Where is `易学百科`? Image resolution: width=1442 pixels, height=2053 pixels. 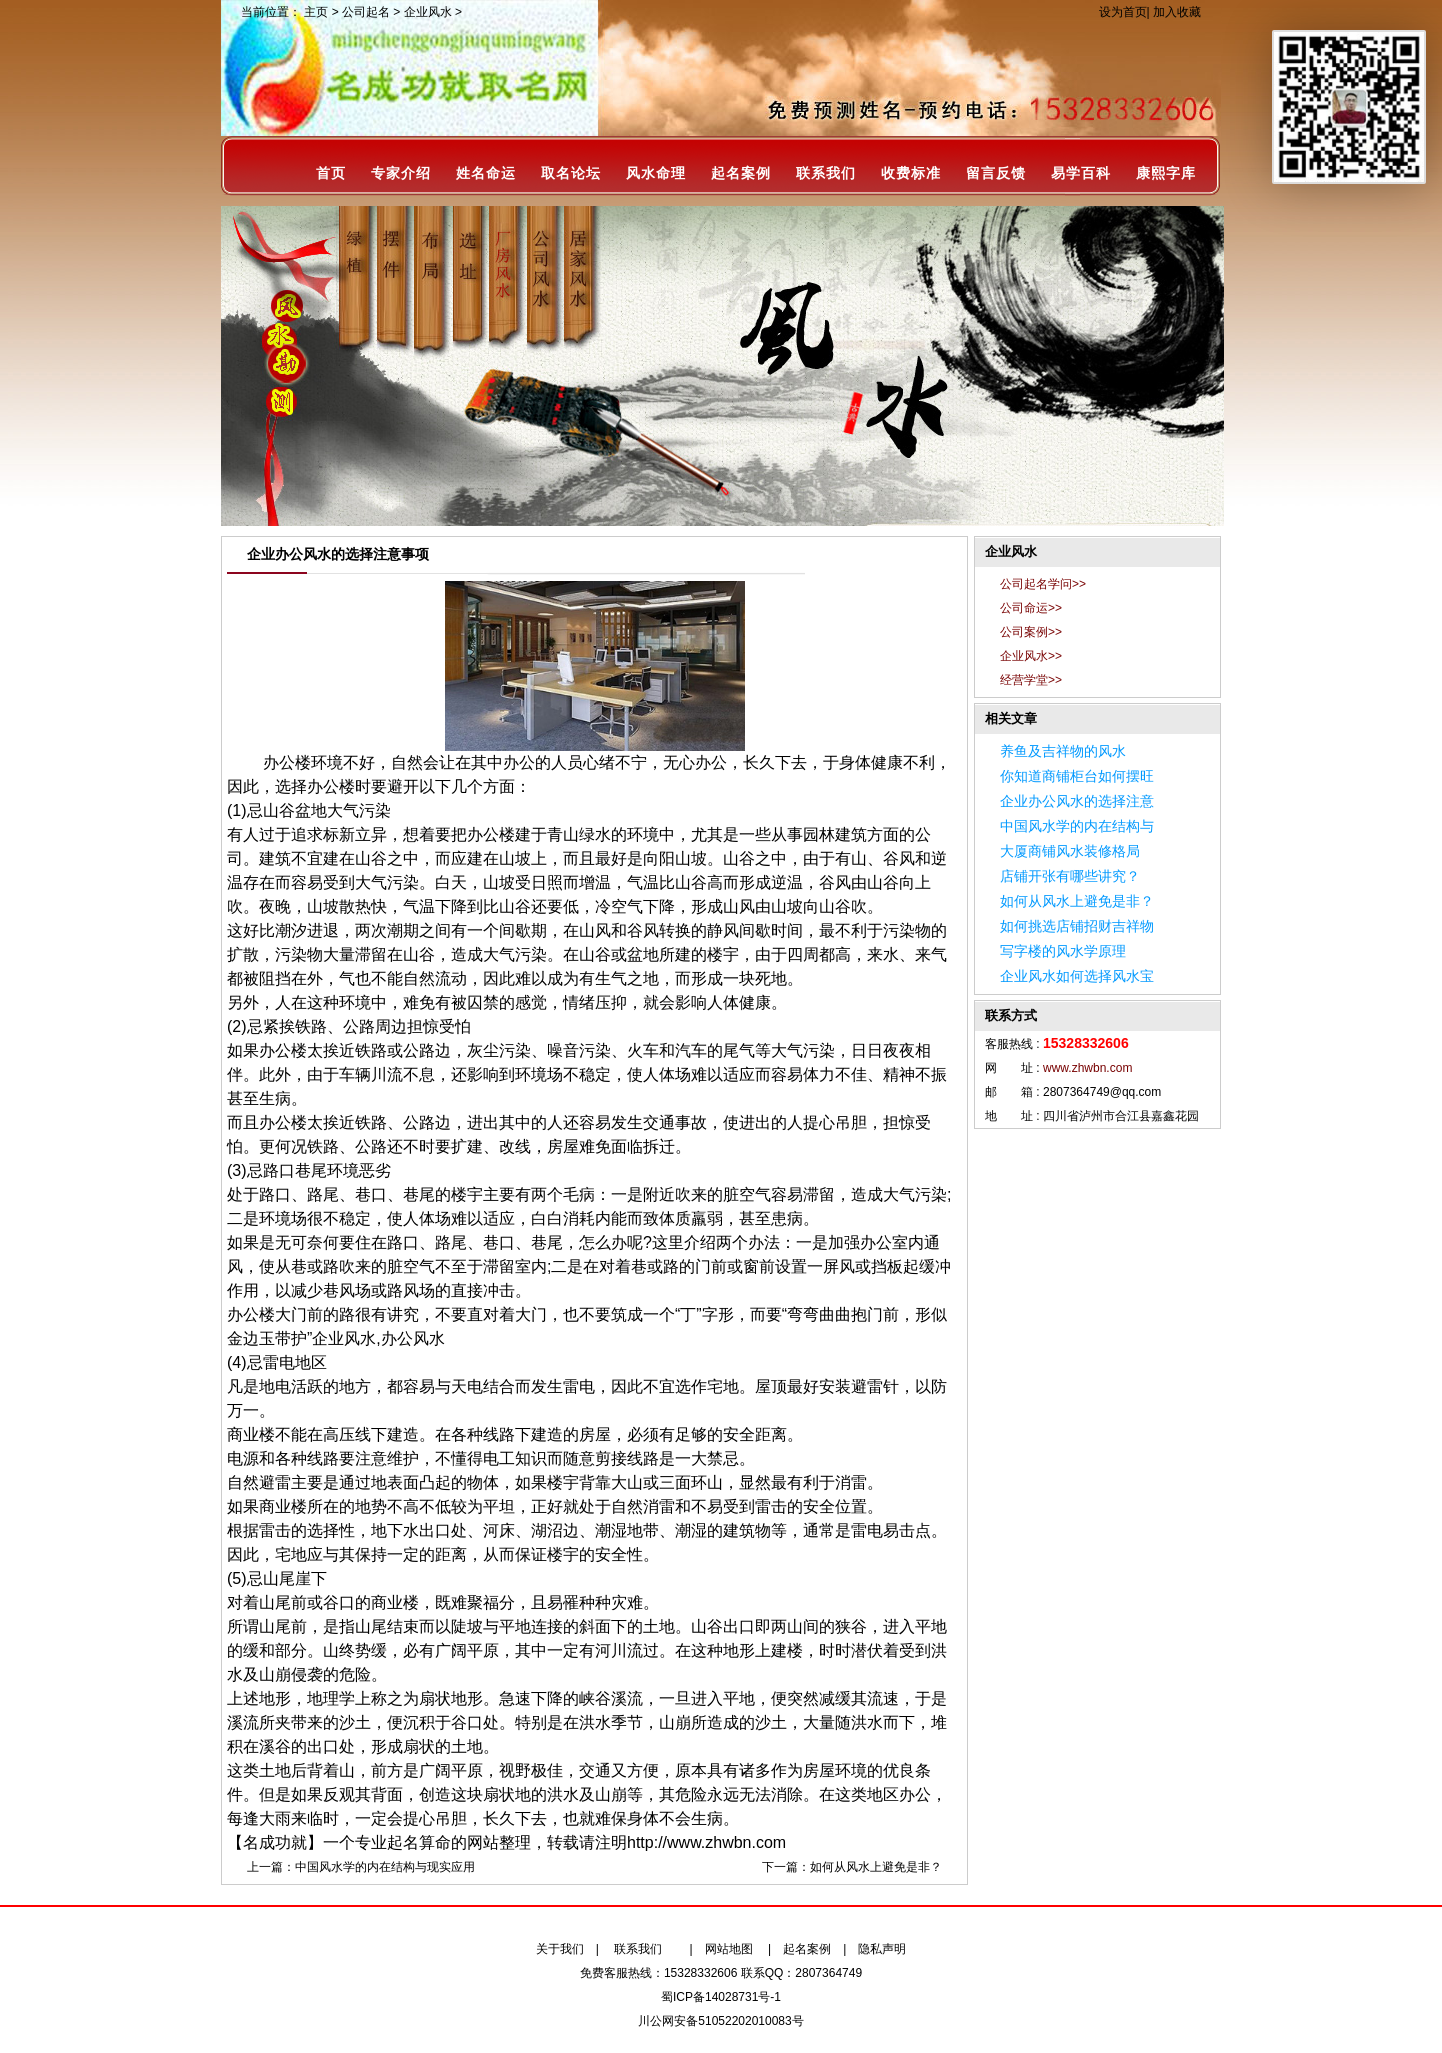
易学百科 is located at coordinates (1081, 173).